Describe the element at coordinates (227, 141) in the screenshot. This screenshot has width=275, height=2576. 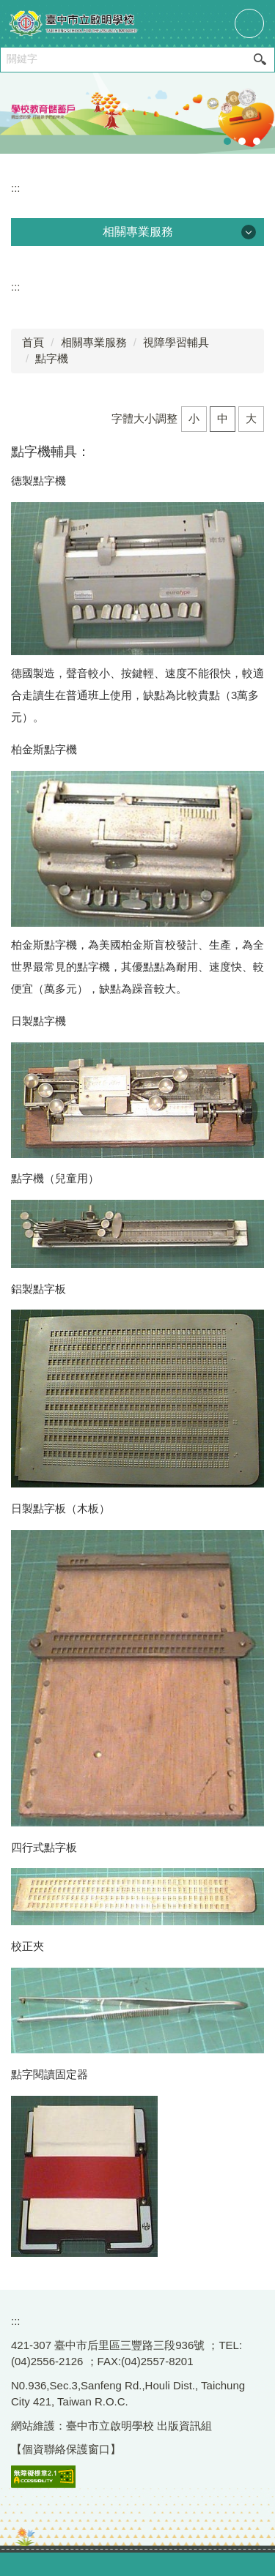
I see `[tab]` at that location.